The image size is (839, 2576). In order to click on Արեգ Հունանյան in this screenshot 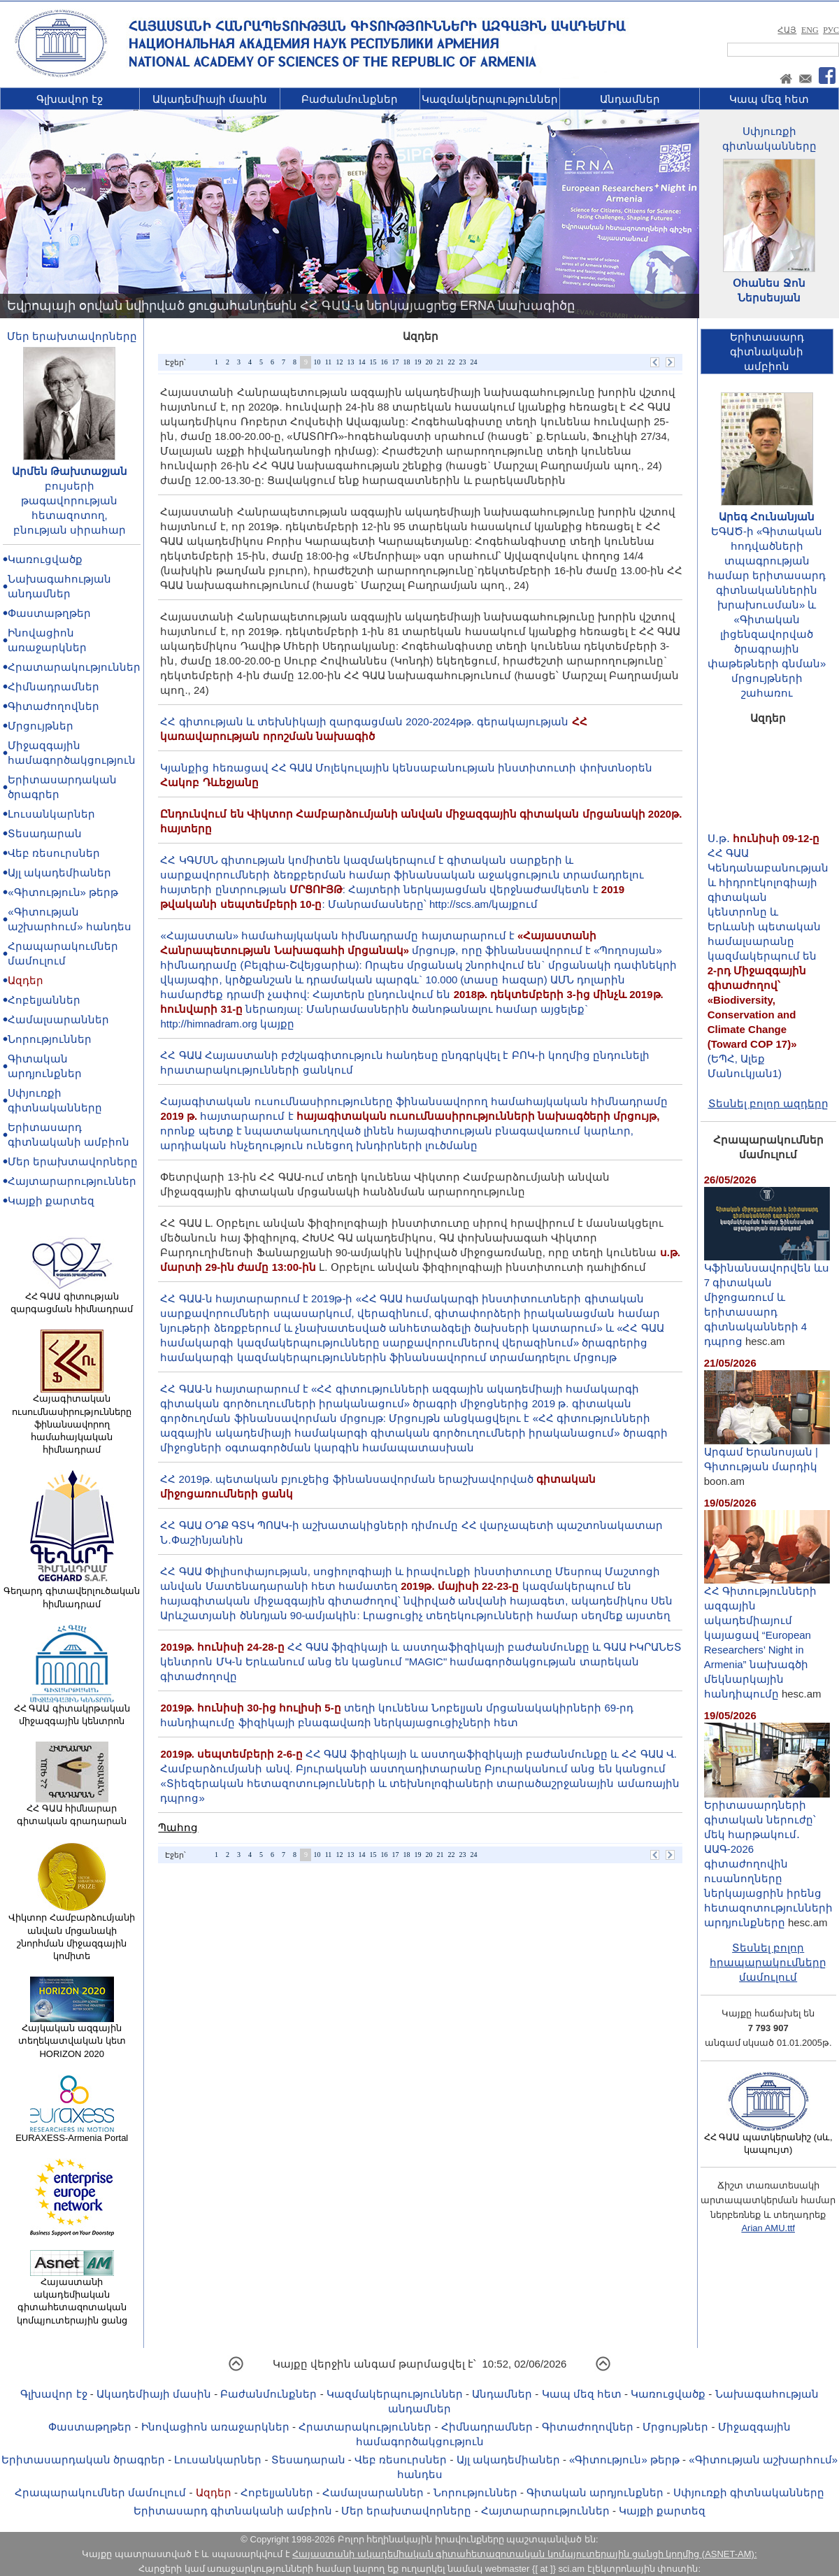, I will do `click(767, 516)`.